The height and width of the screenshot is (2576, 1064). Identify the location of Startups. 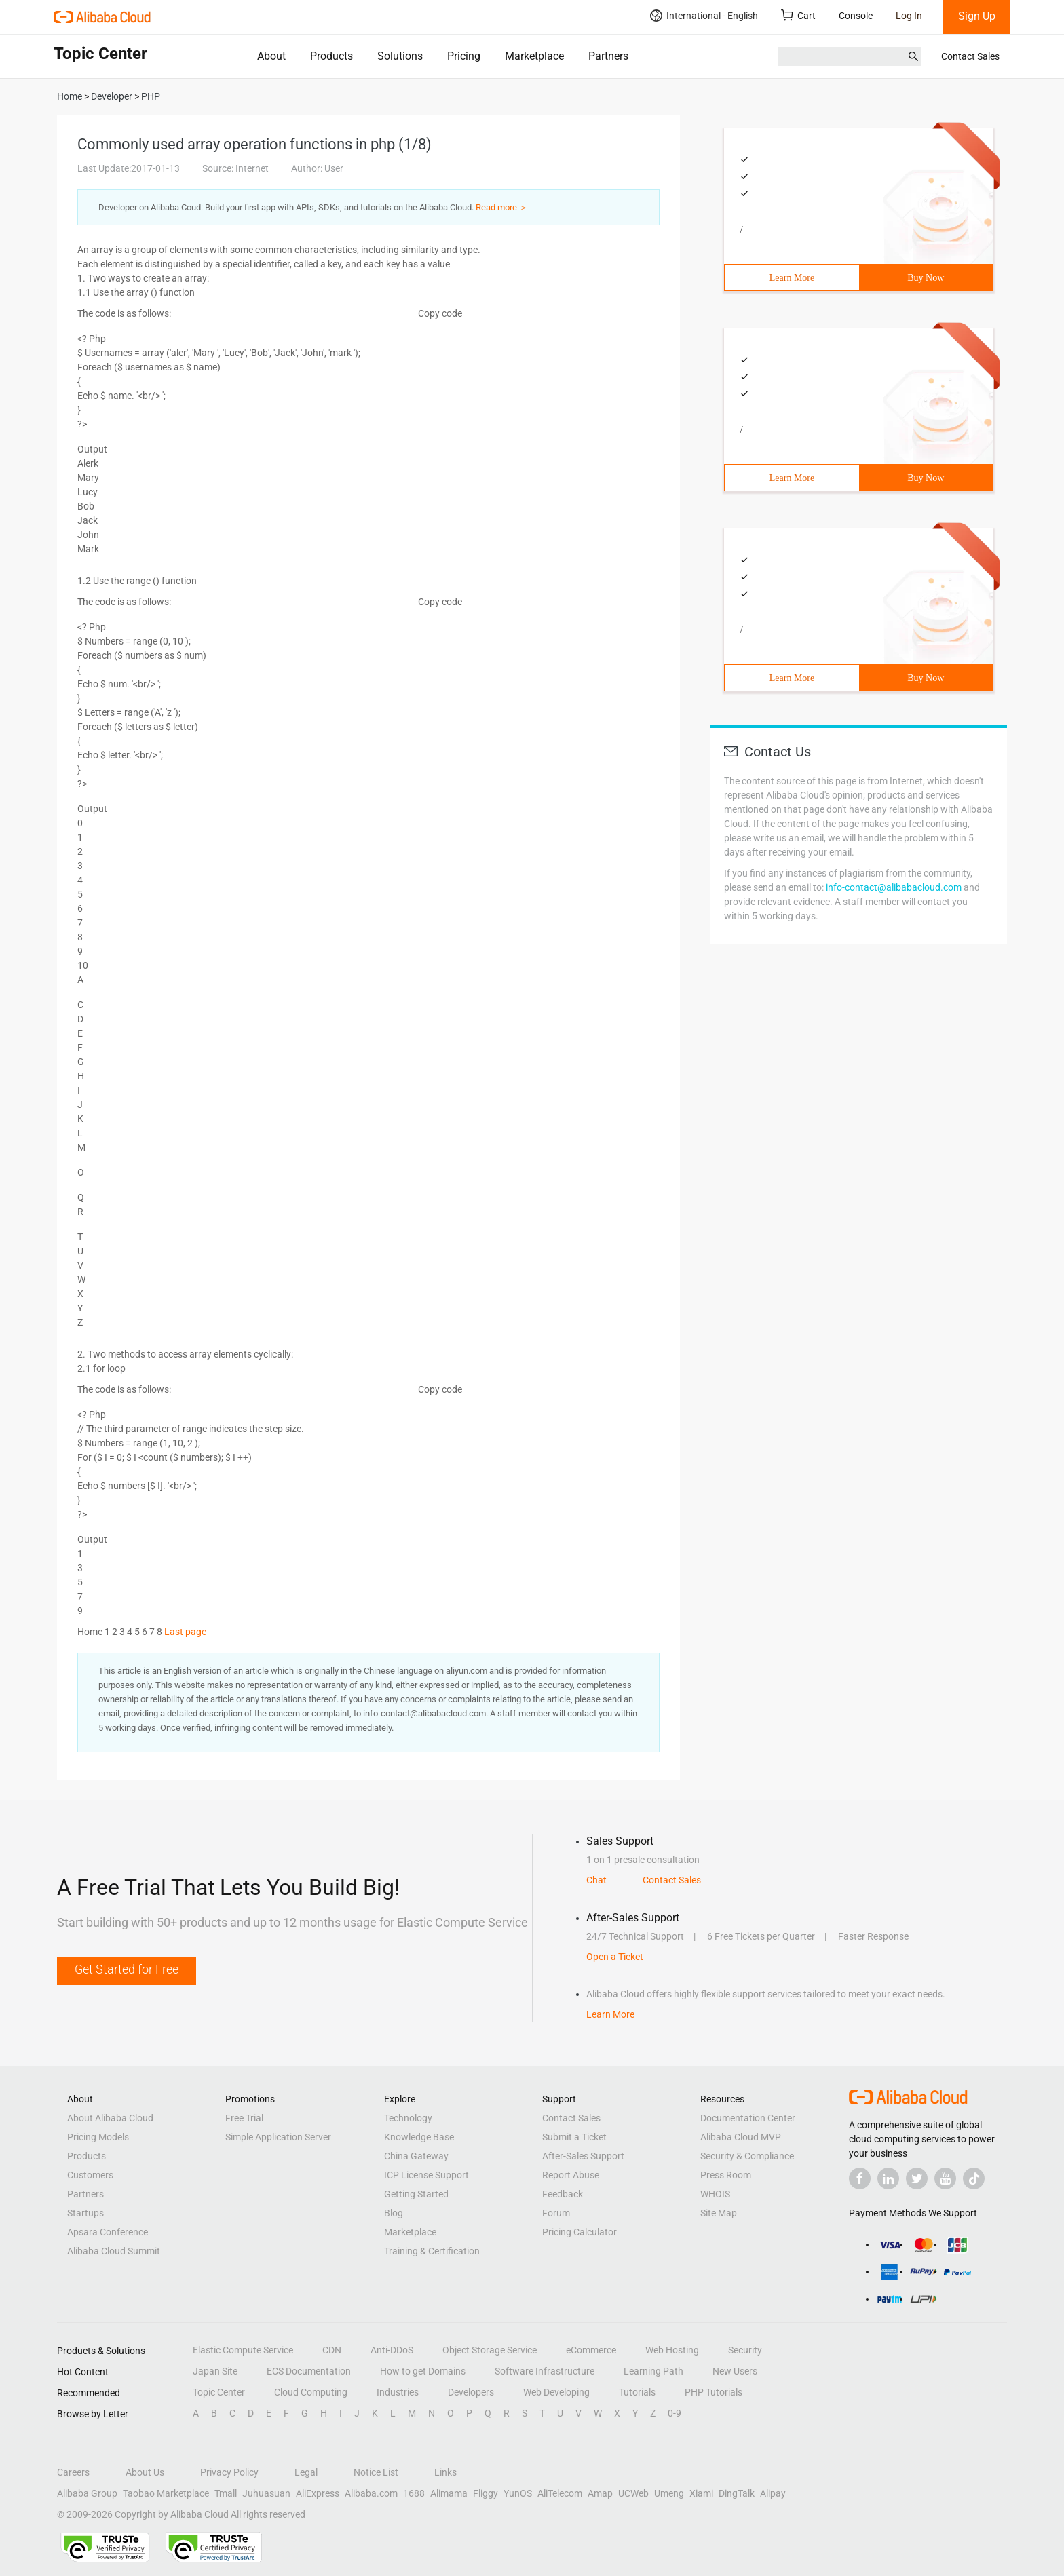
(85, 2213).